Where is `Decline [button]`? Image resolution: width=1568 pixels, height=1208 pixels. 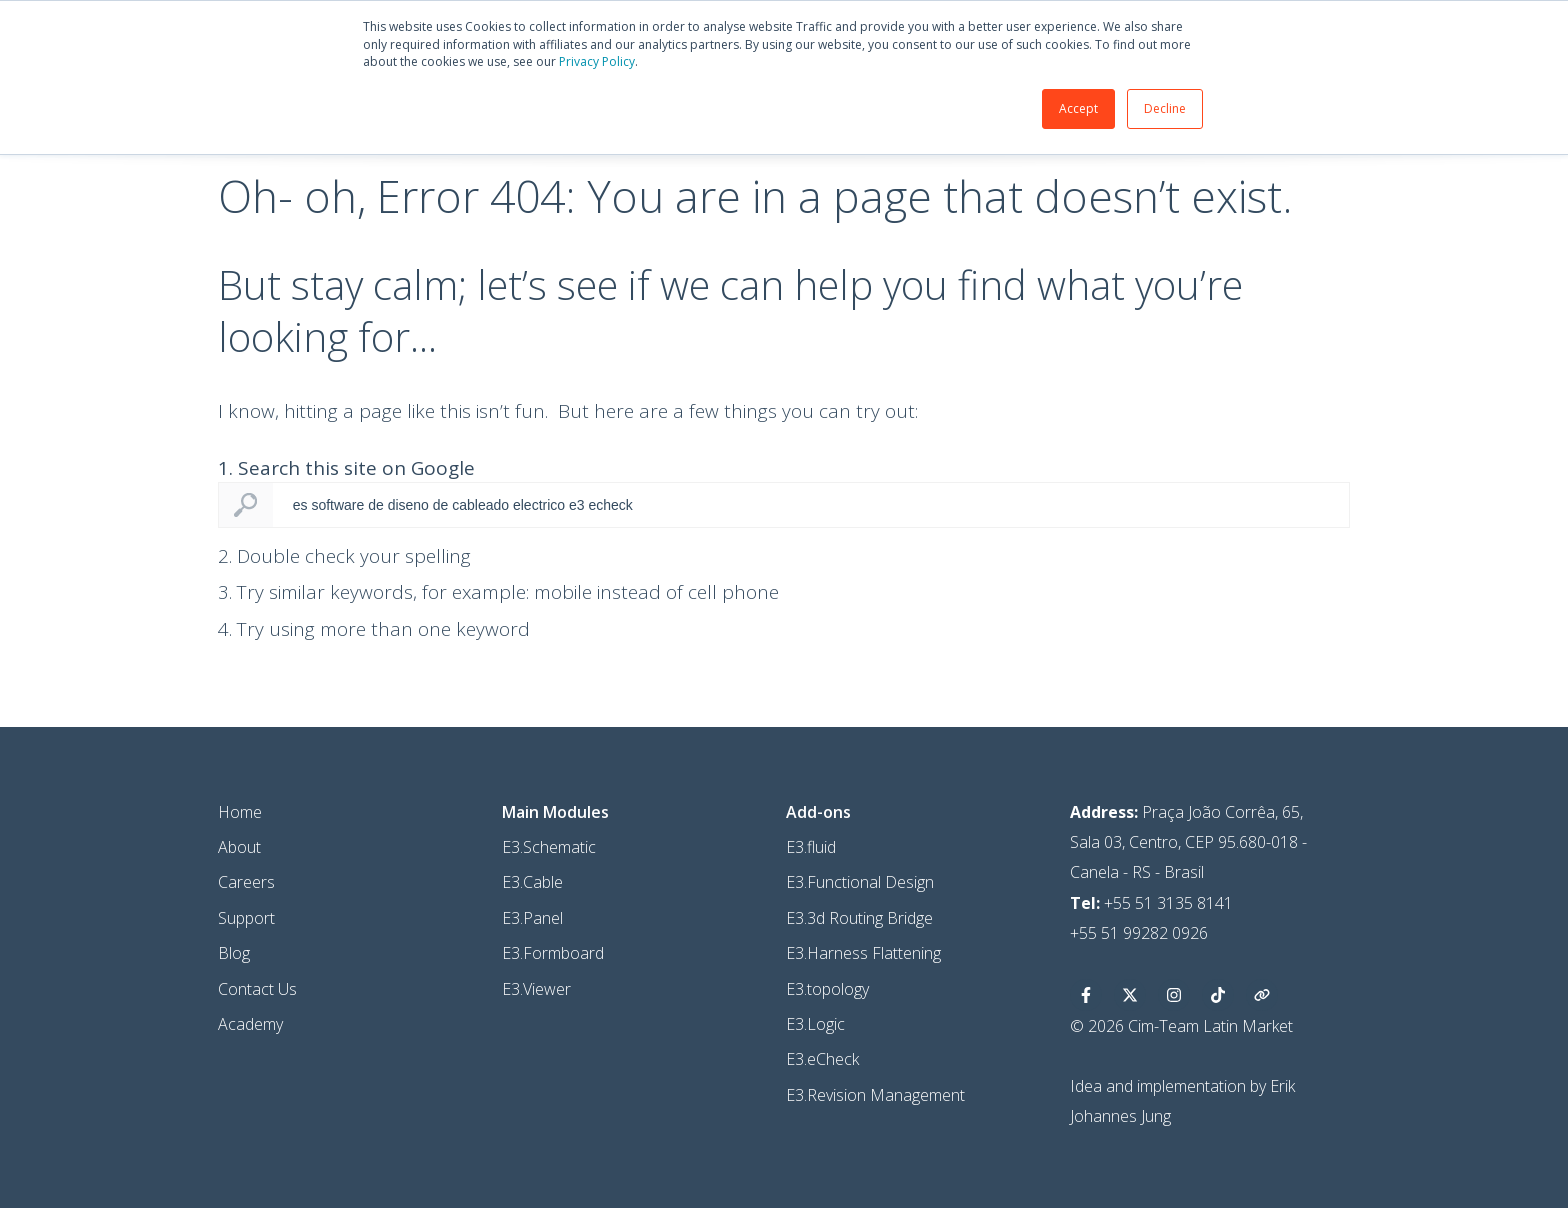 Decline [button] is located at coordinates (1148, 112).